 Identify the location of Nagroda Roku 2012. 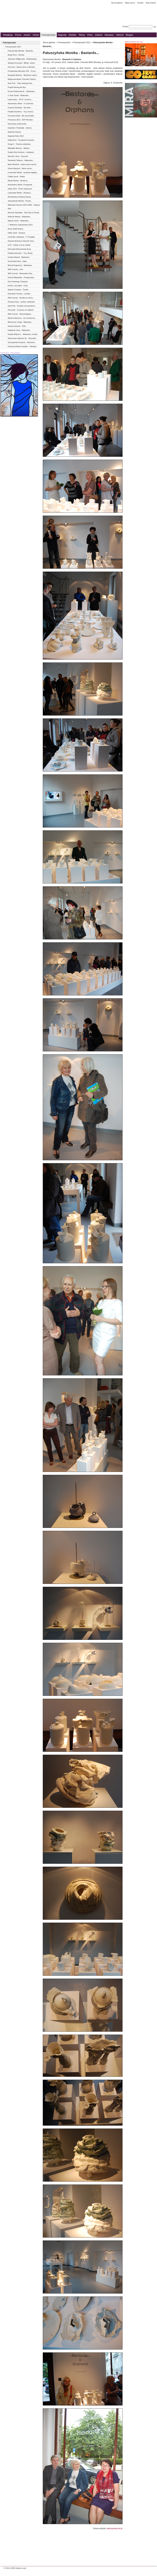
(16, 136).